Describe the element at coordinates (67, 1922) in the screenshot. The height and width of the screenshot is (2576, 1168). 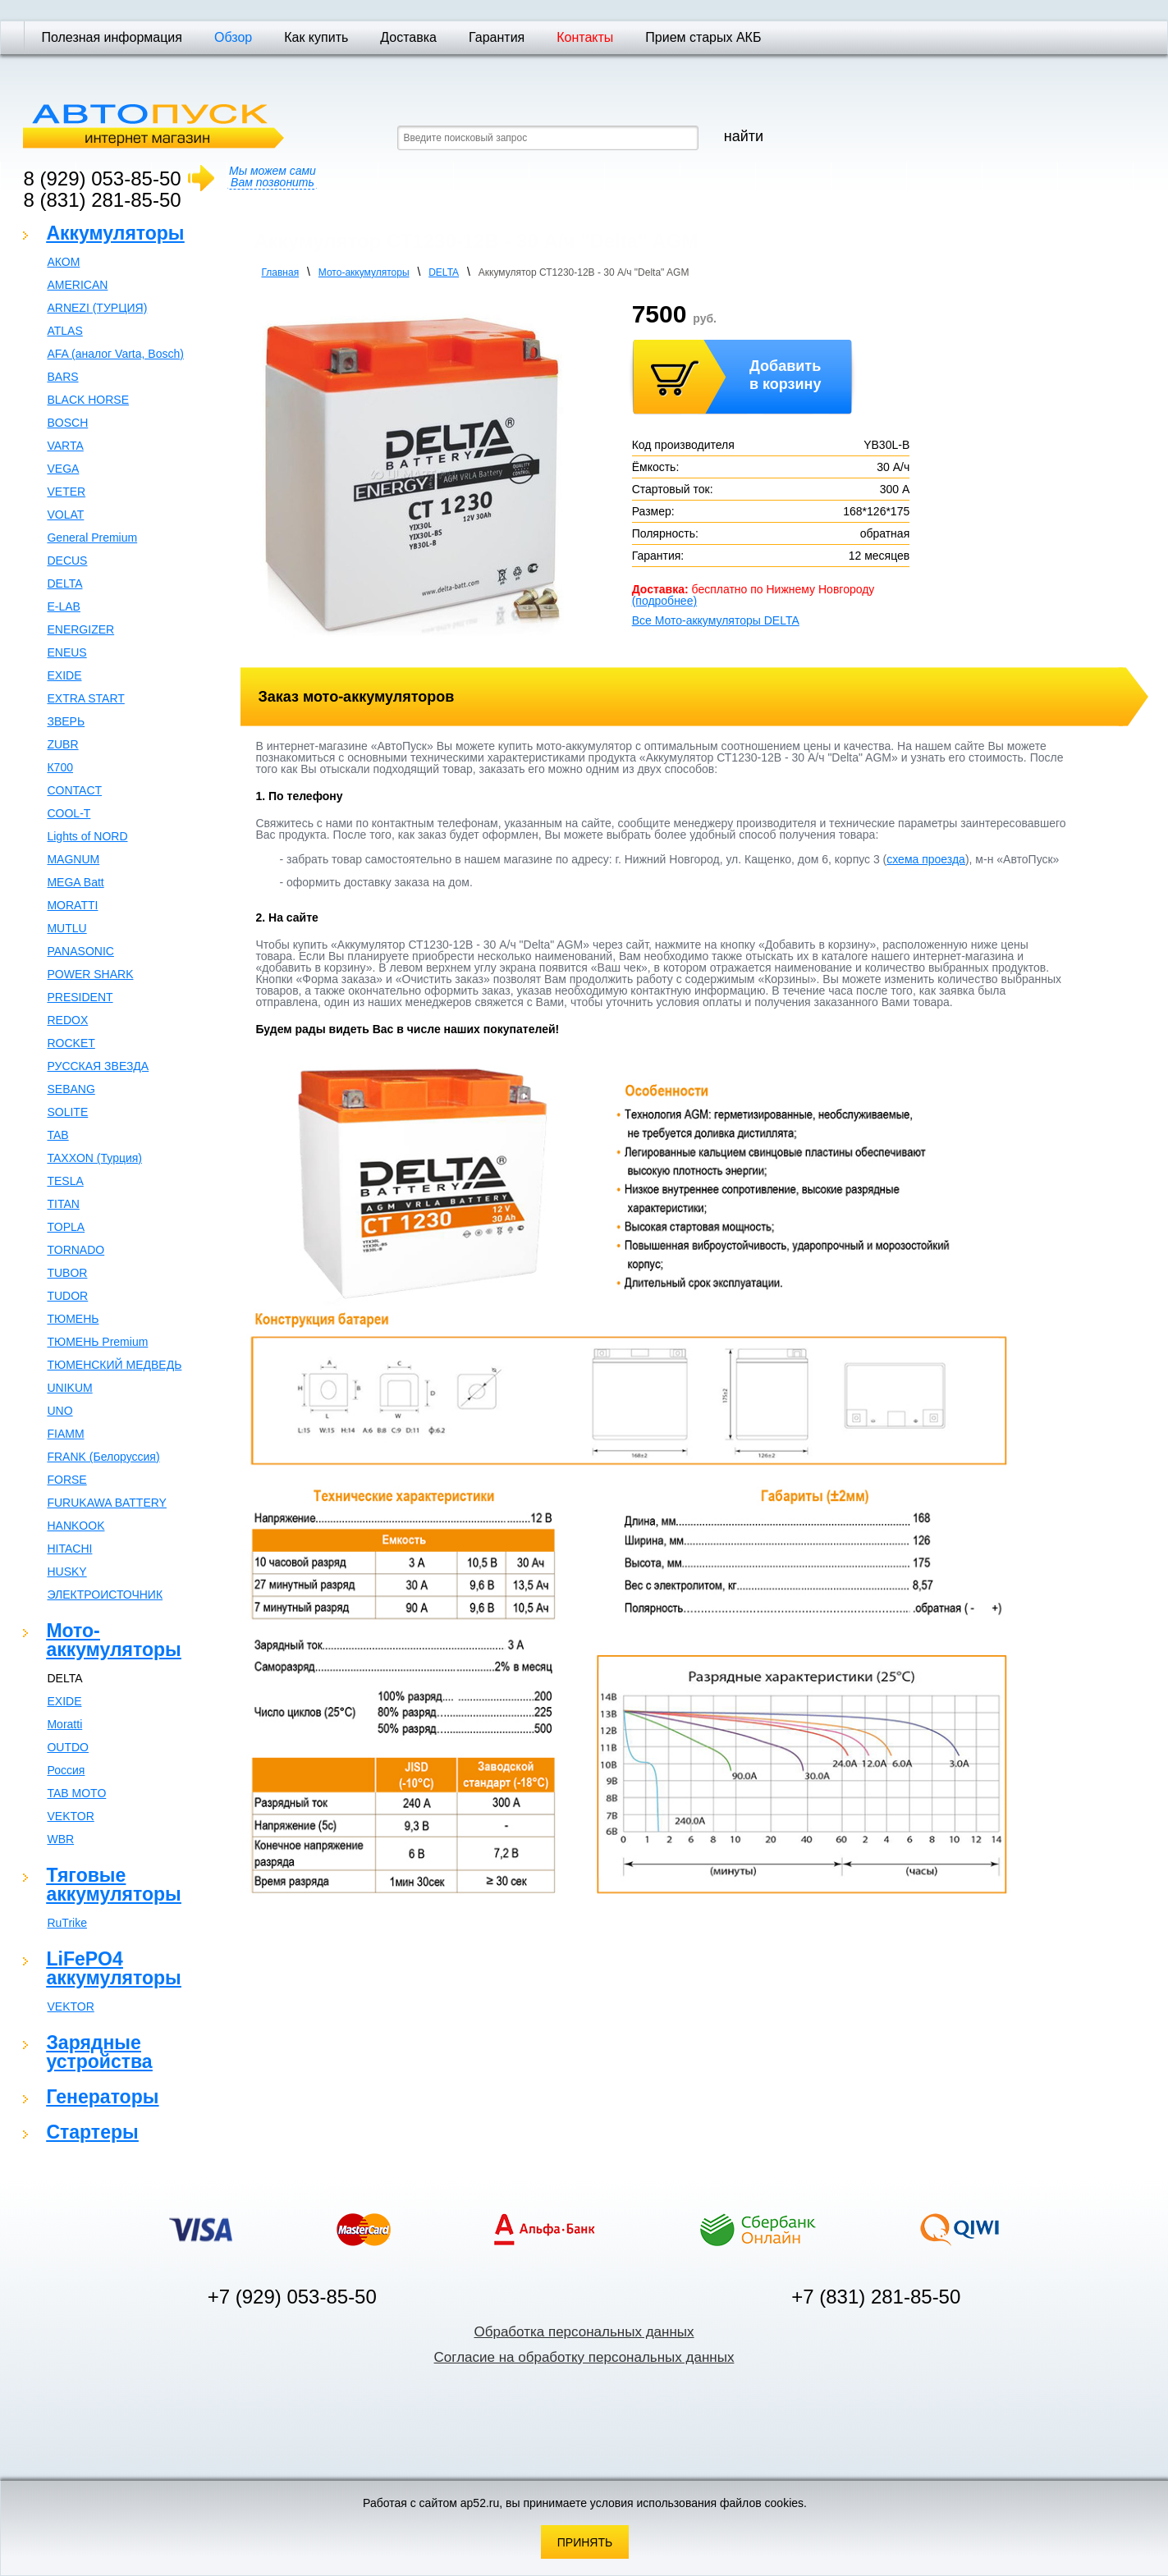
I see `RuTrike` at that location.